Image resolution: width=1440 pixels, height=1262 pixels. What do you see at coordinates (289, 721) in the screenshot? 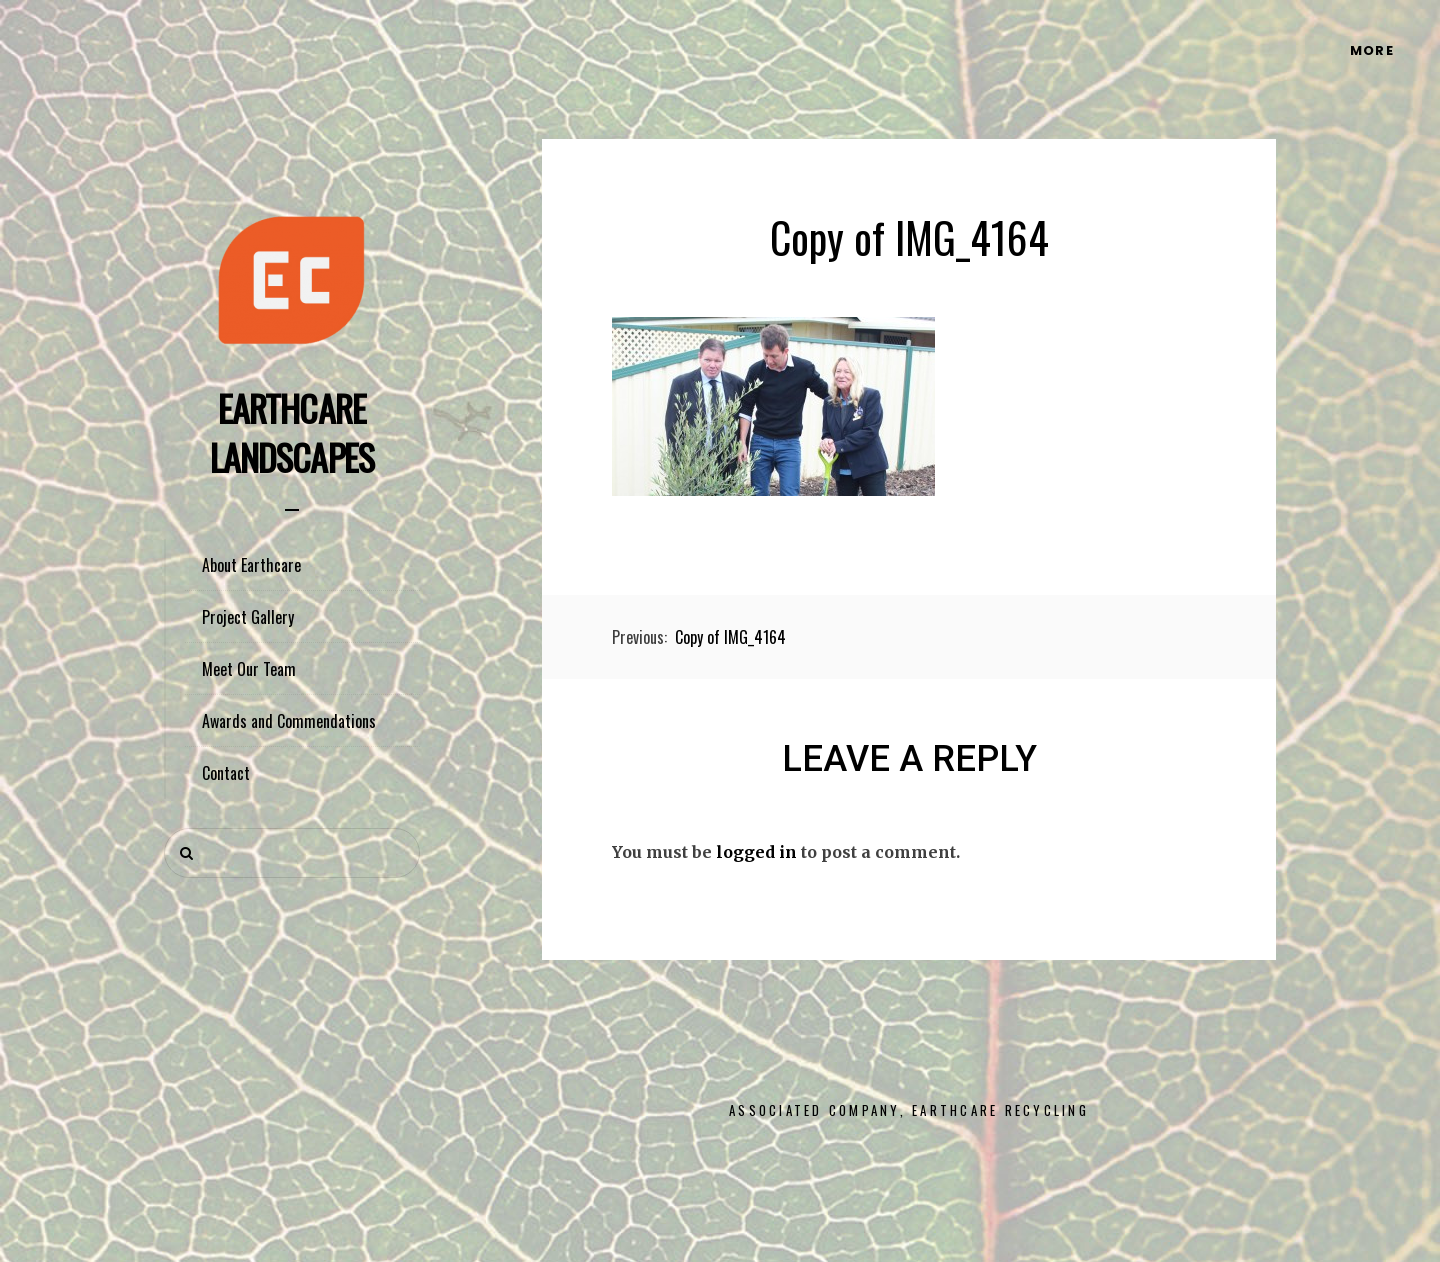
I see `Awards and Commendations` at bounding box center [289, 721].